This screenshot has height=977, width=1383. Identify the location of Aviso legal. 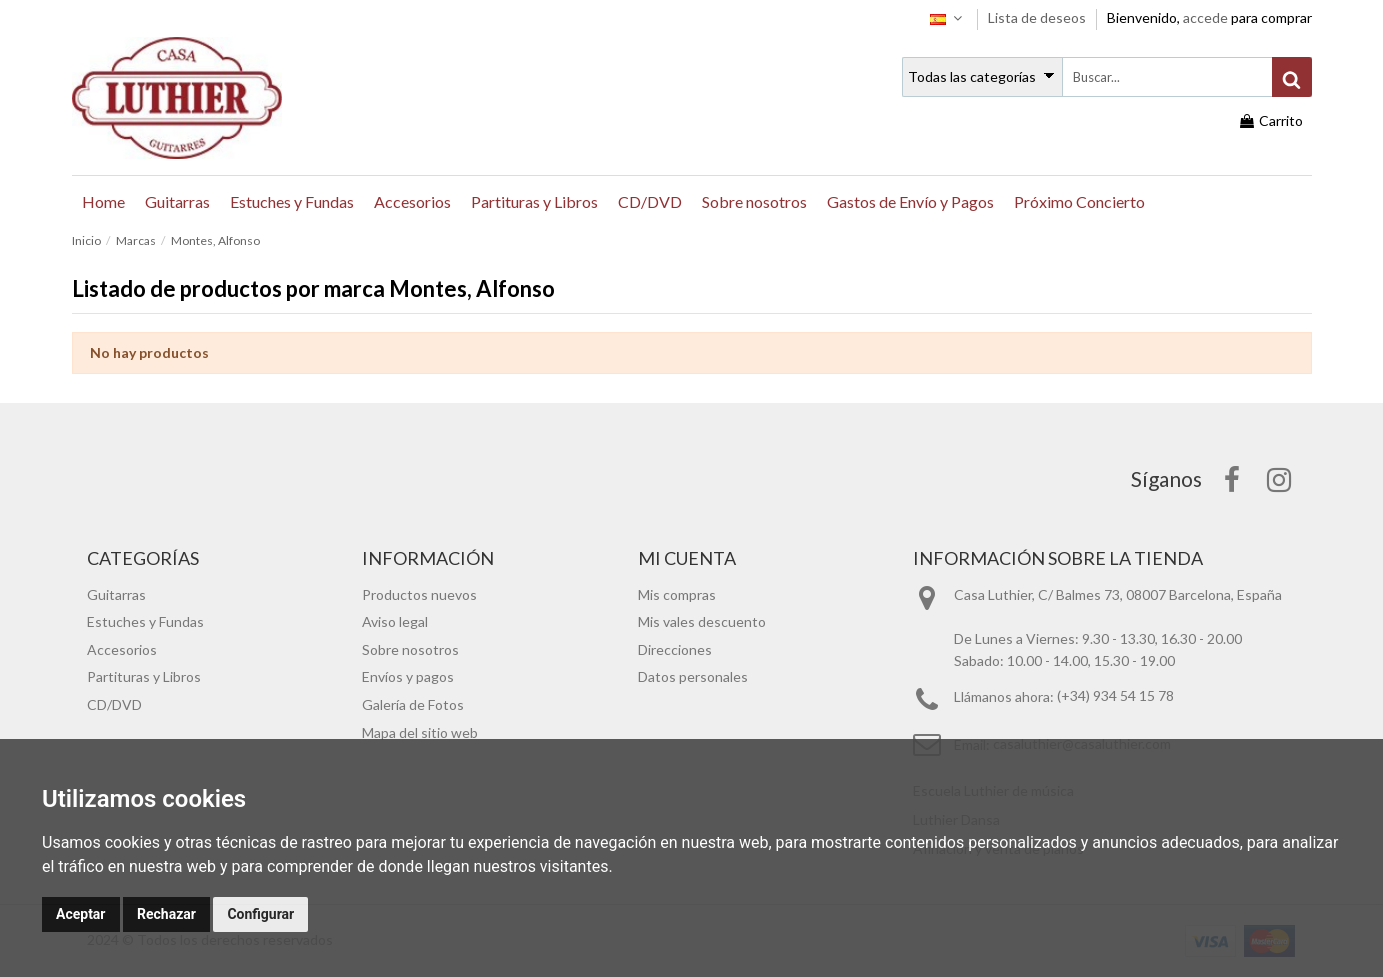
(395, 621).